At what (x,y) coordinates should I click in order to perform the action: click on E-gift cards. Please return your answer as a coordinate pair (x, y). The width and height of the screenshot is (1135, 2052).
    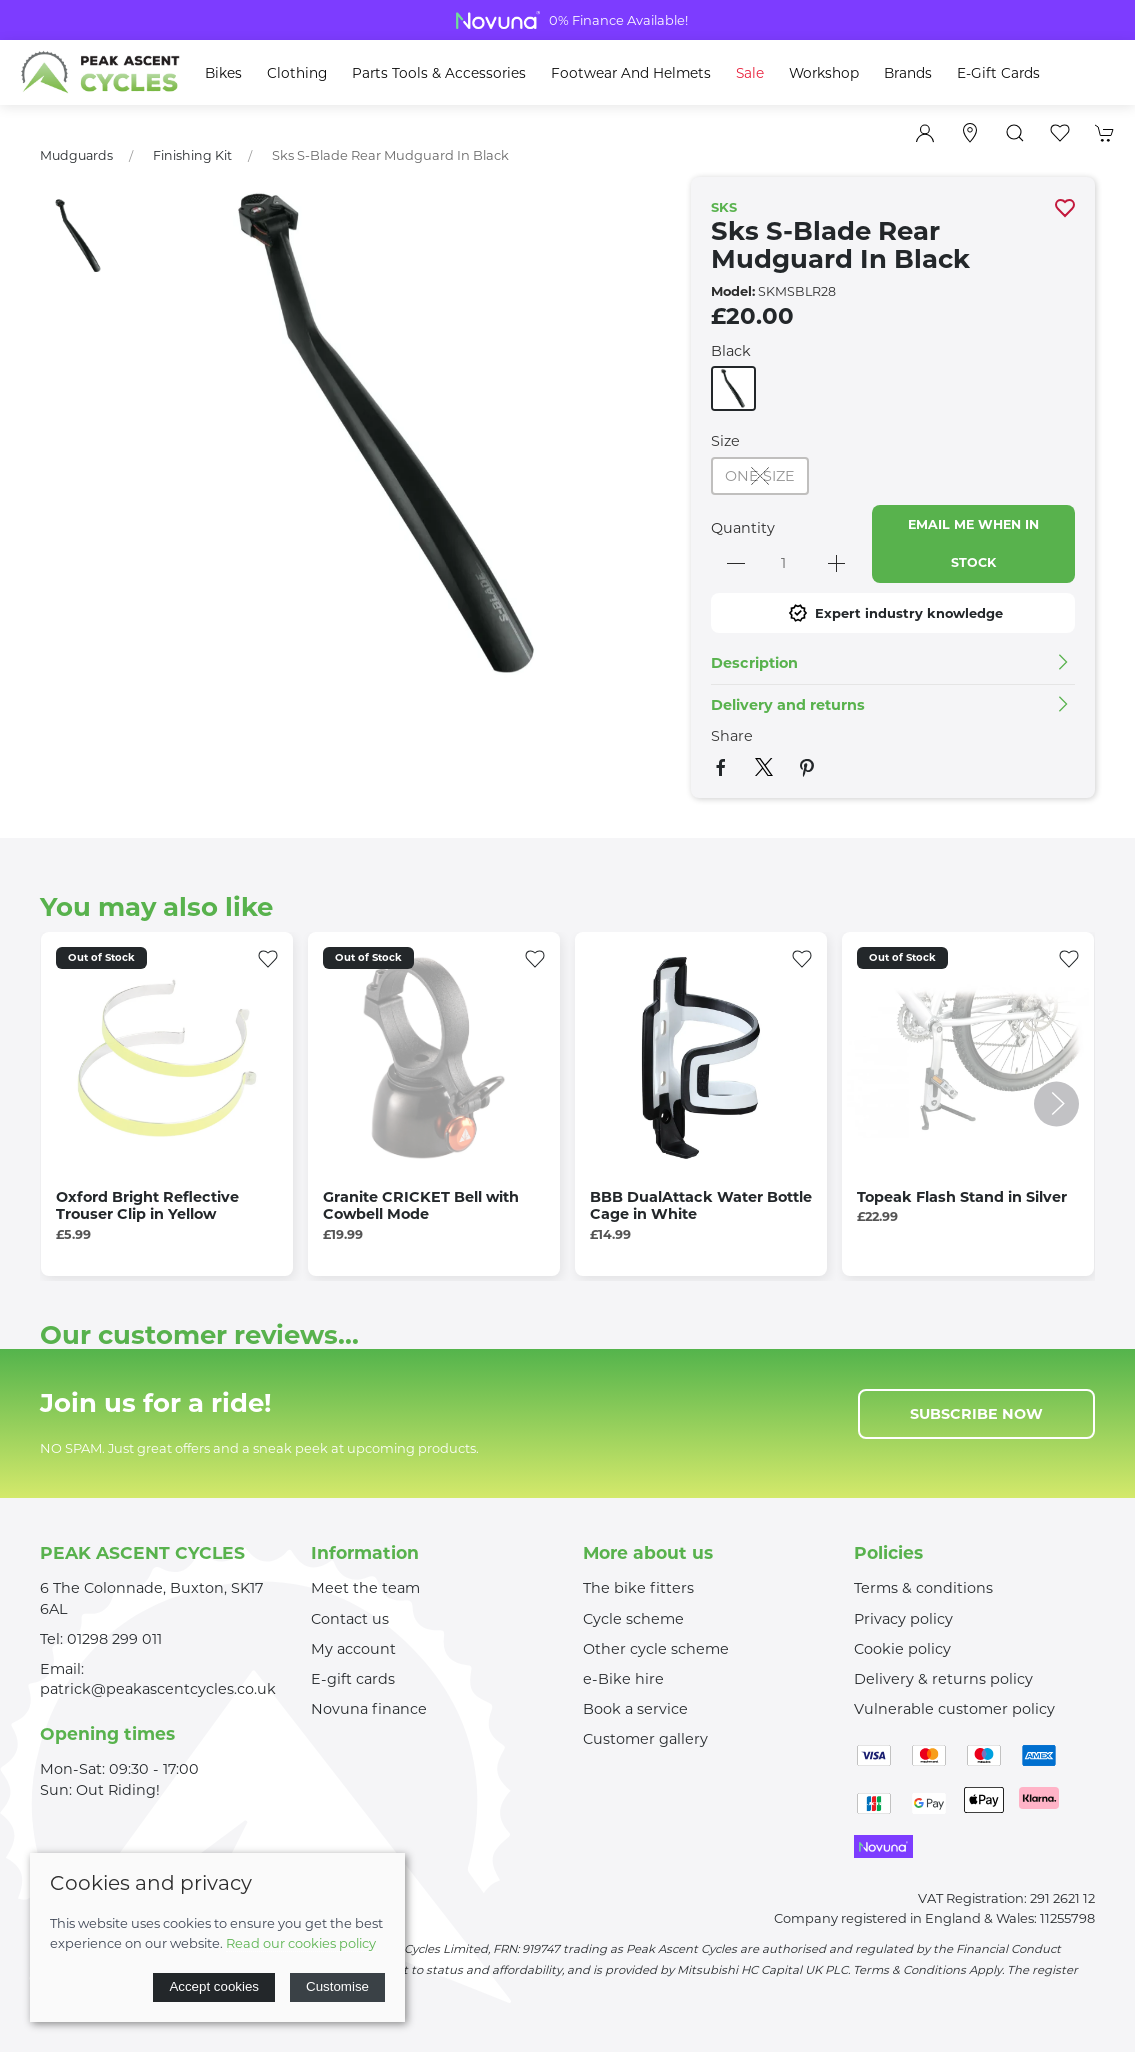
    Looking at the image, I should click on (353, 1679).